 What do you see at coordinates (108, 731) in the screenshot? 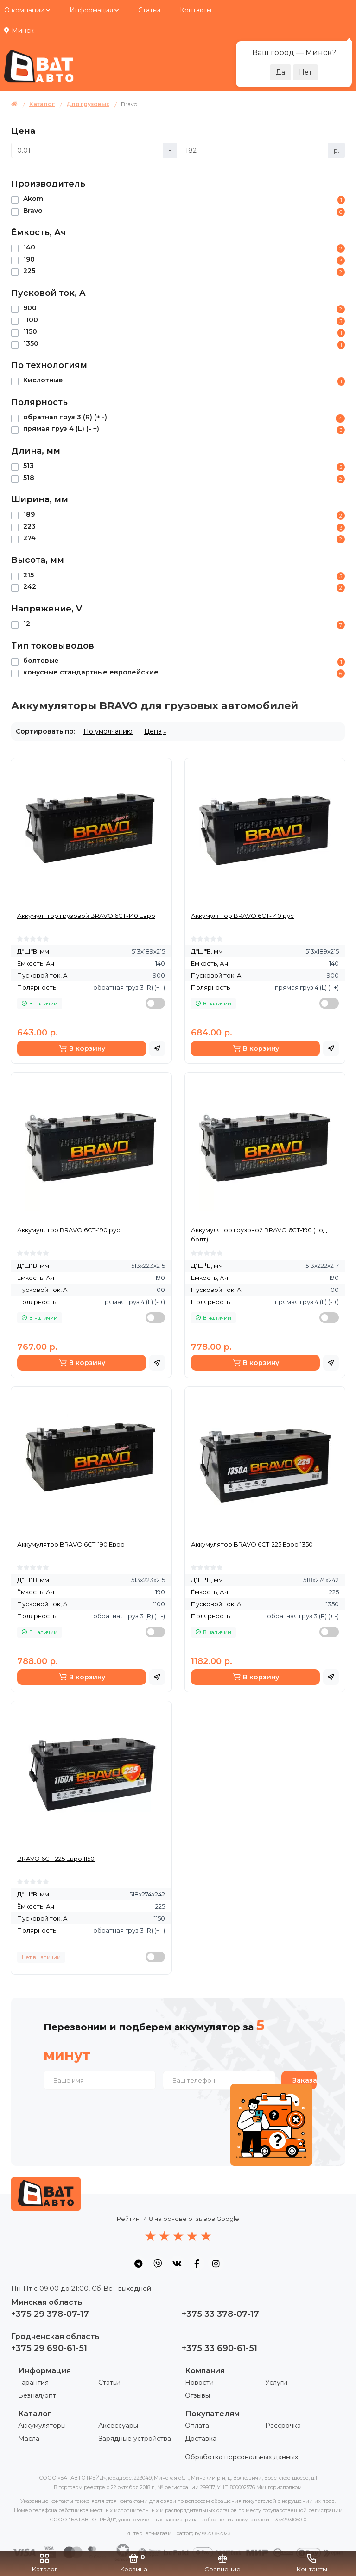
I see `По умолчанию` at bounding box center [108, 731].